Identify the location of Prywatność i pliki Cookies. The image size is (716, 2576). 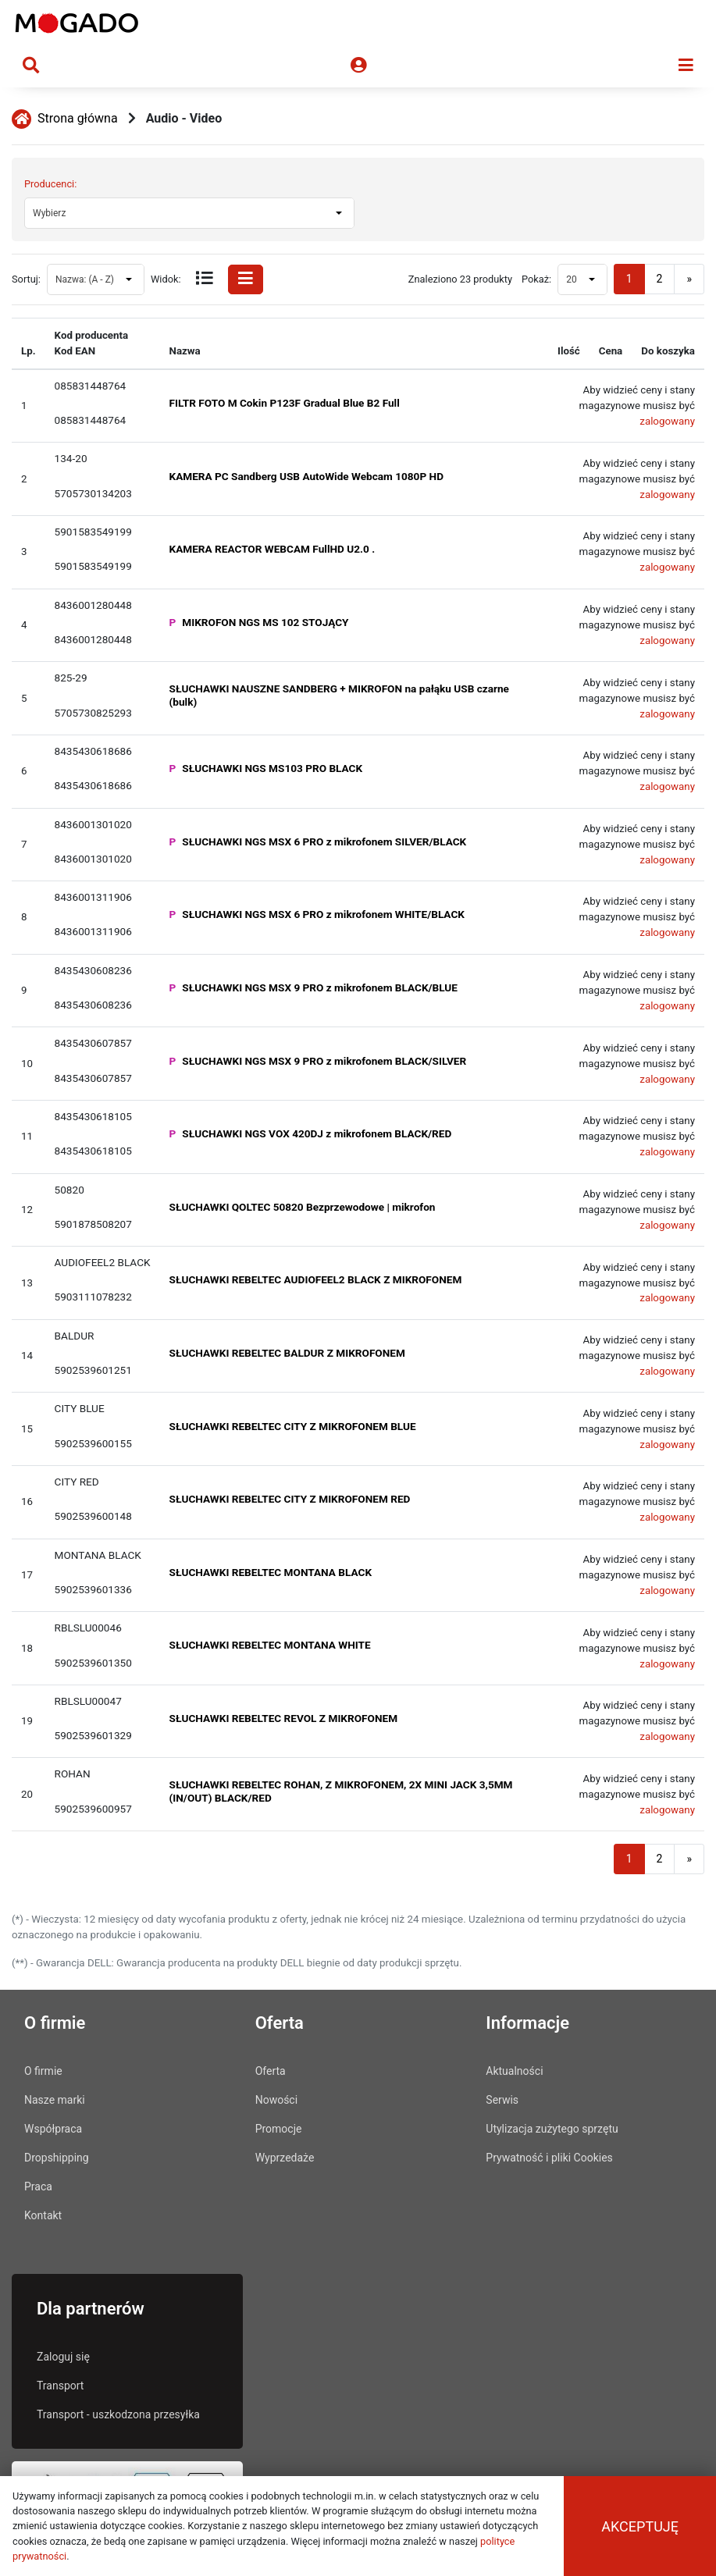
(549, 2157).